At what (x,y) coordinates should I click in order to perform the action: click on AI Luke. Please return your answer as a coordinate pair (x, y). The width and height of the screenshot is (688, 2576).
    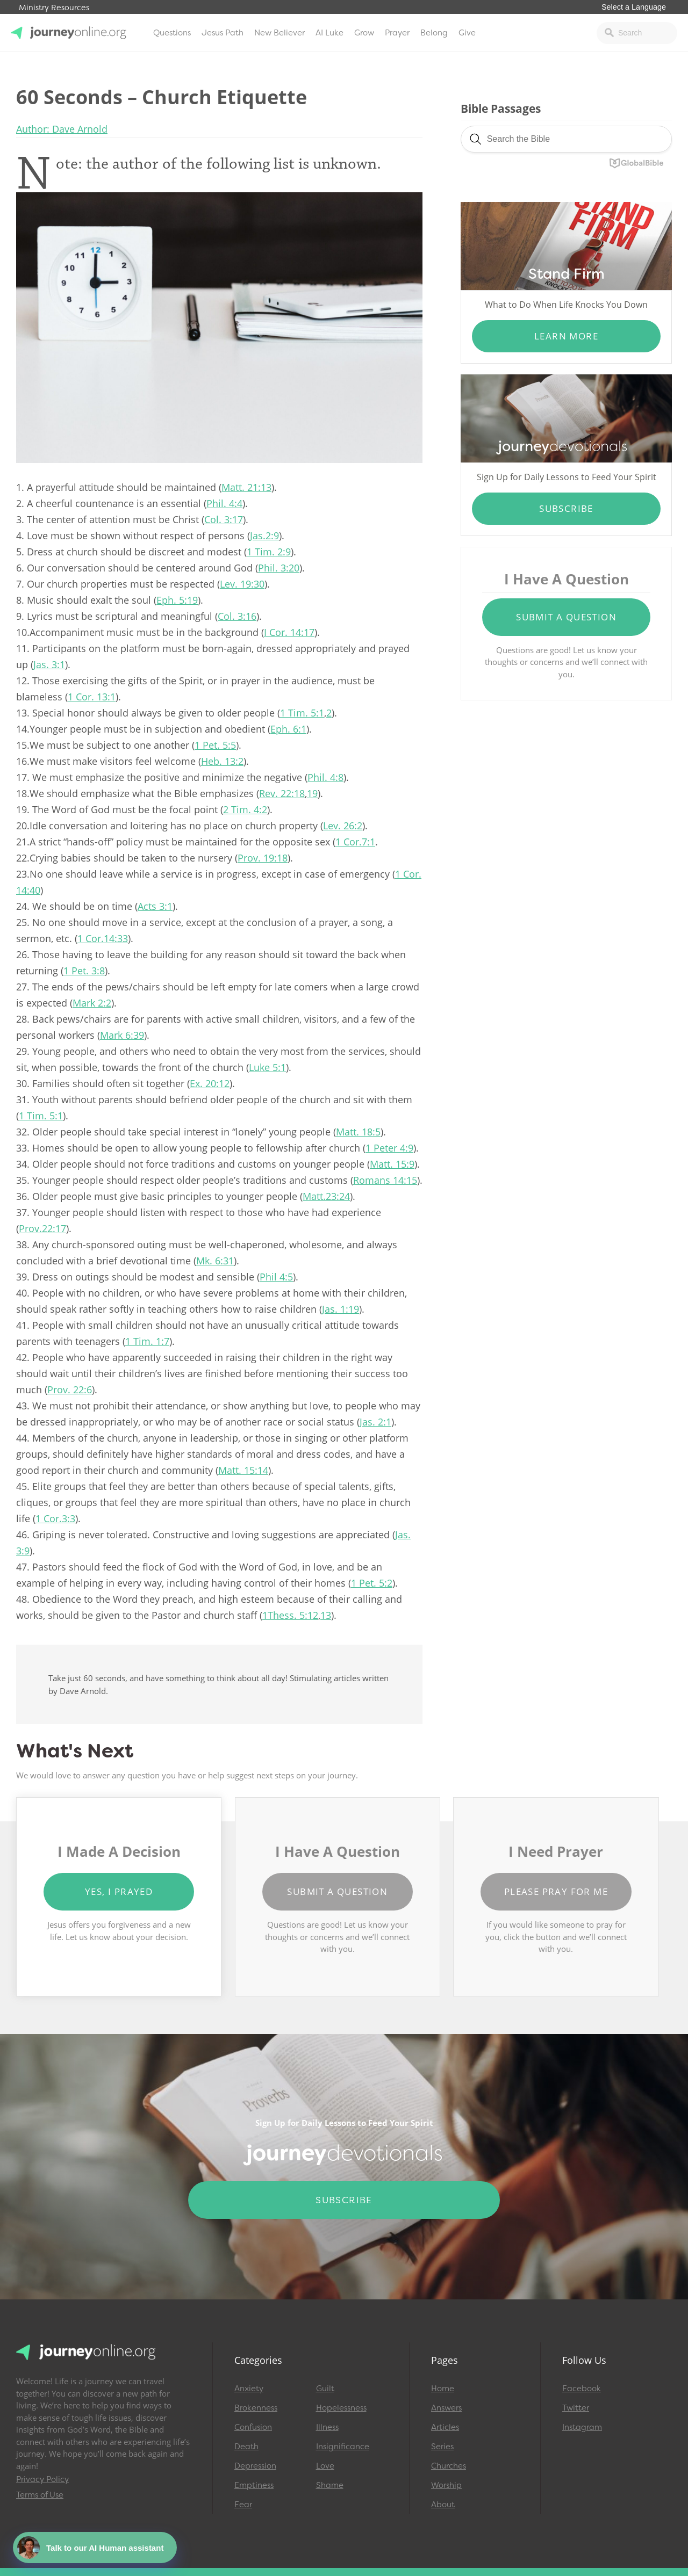
    Looking at the image, I should click on (329, 32).